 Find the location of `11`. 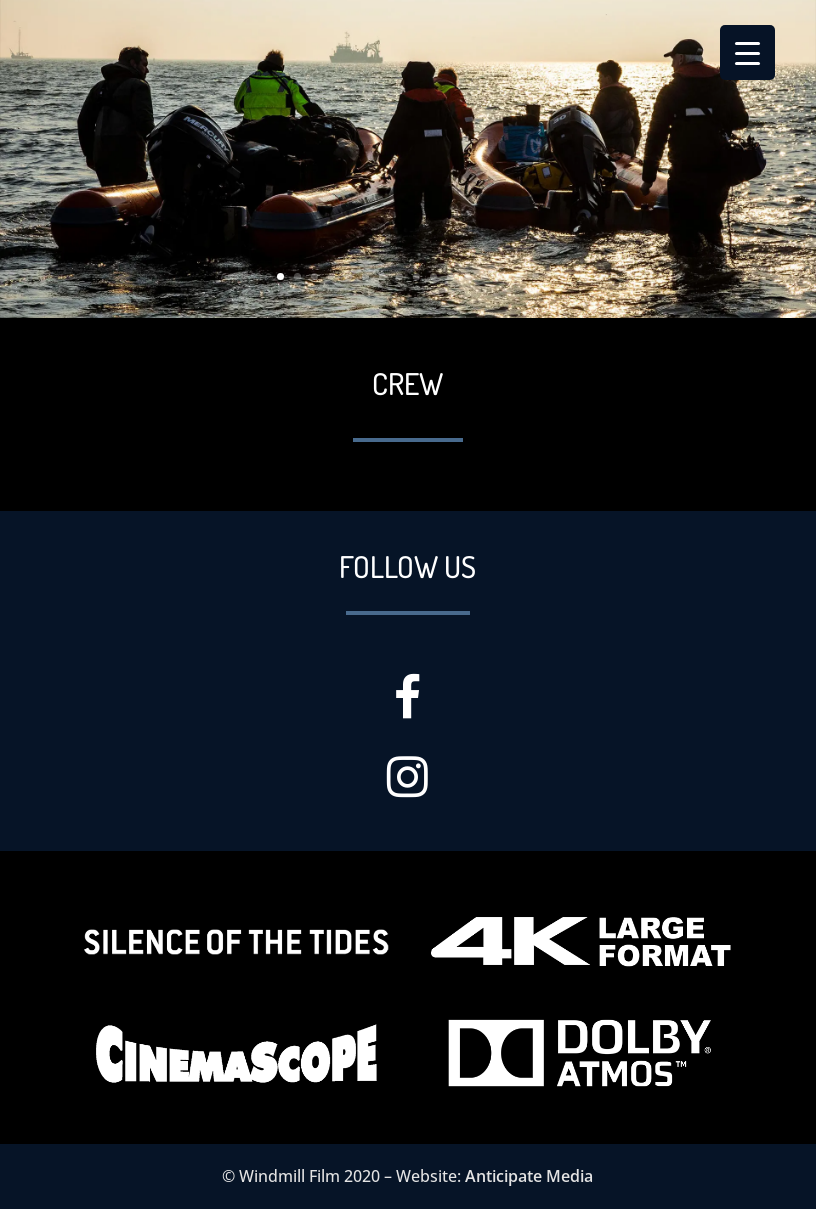

11 is located at coordinates (450, 276).